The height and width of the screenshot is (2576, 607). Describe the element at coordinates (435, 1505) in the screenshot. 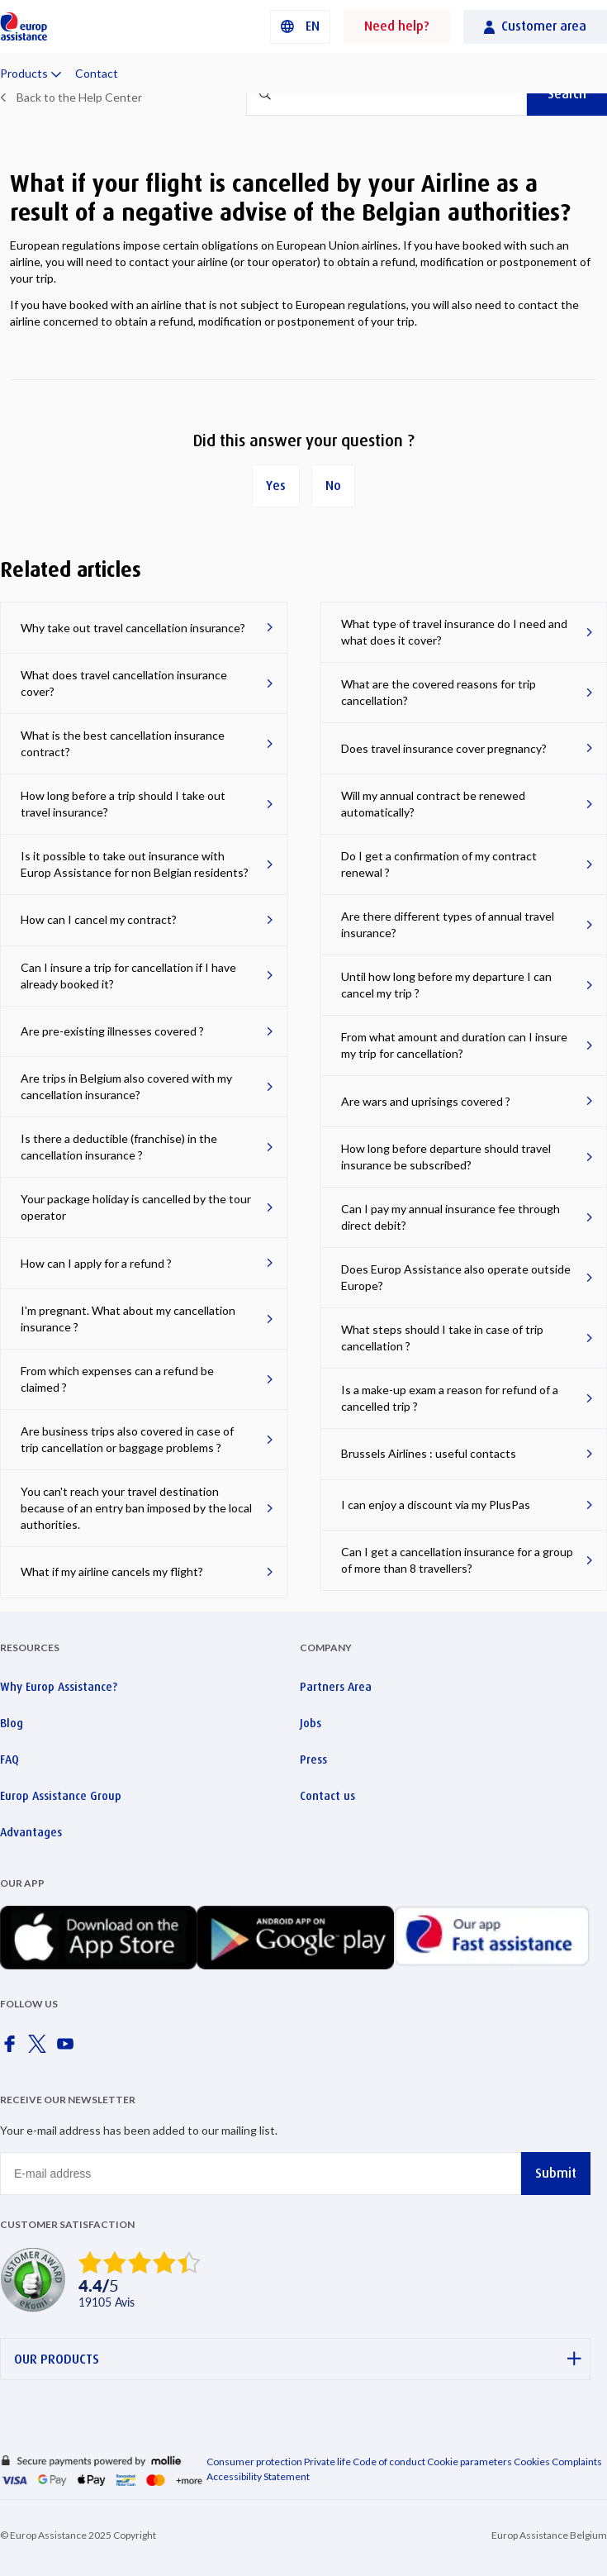

I see `I can enjoy a discount via my PlusPas` at that location.